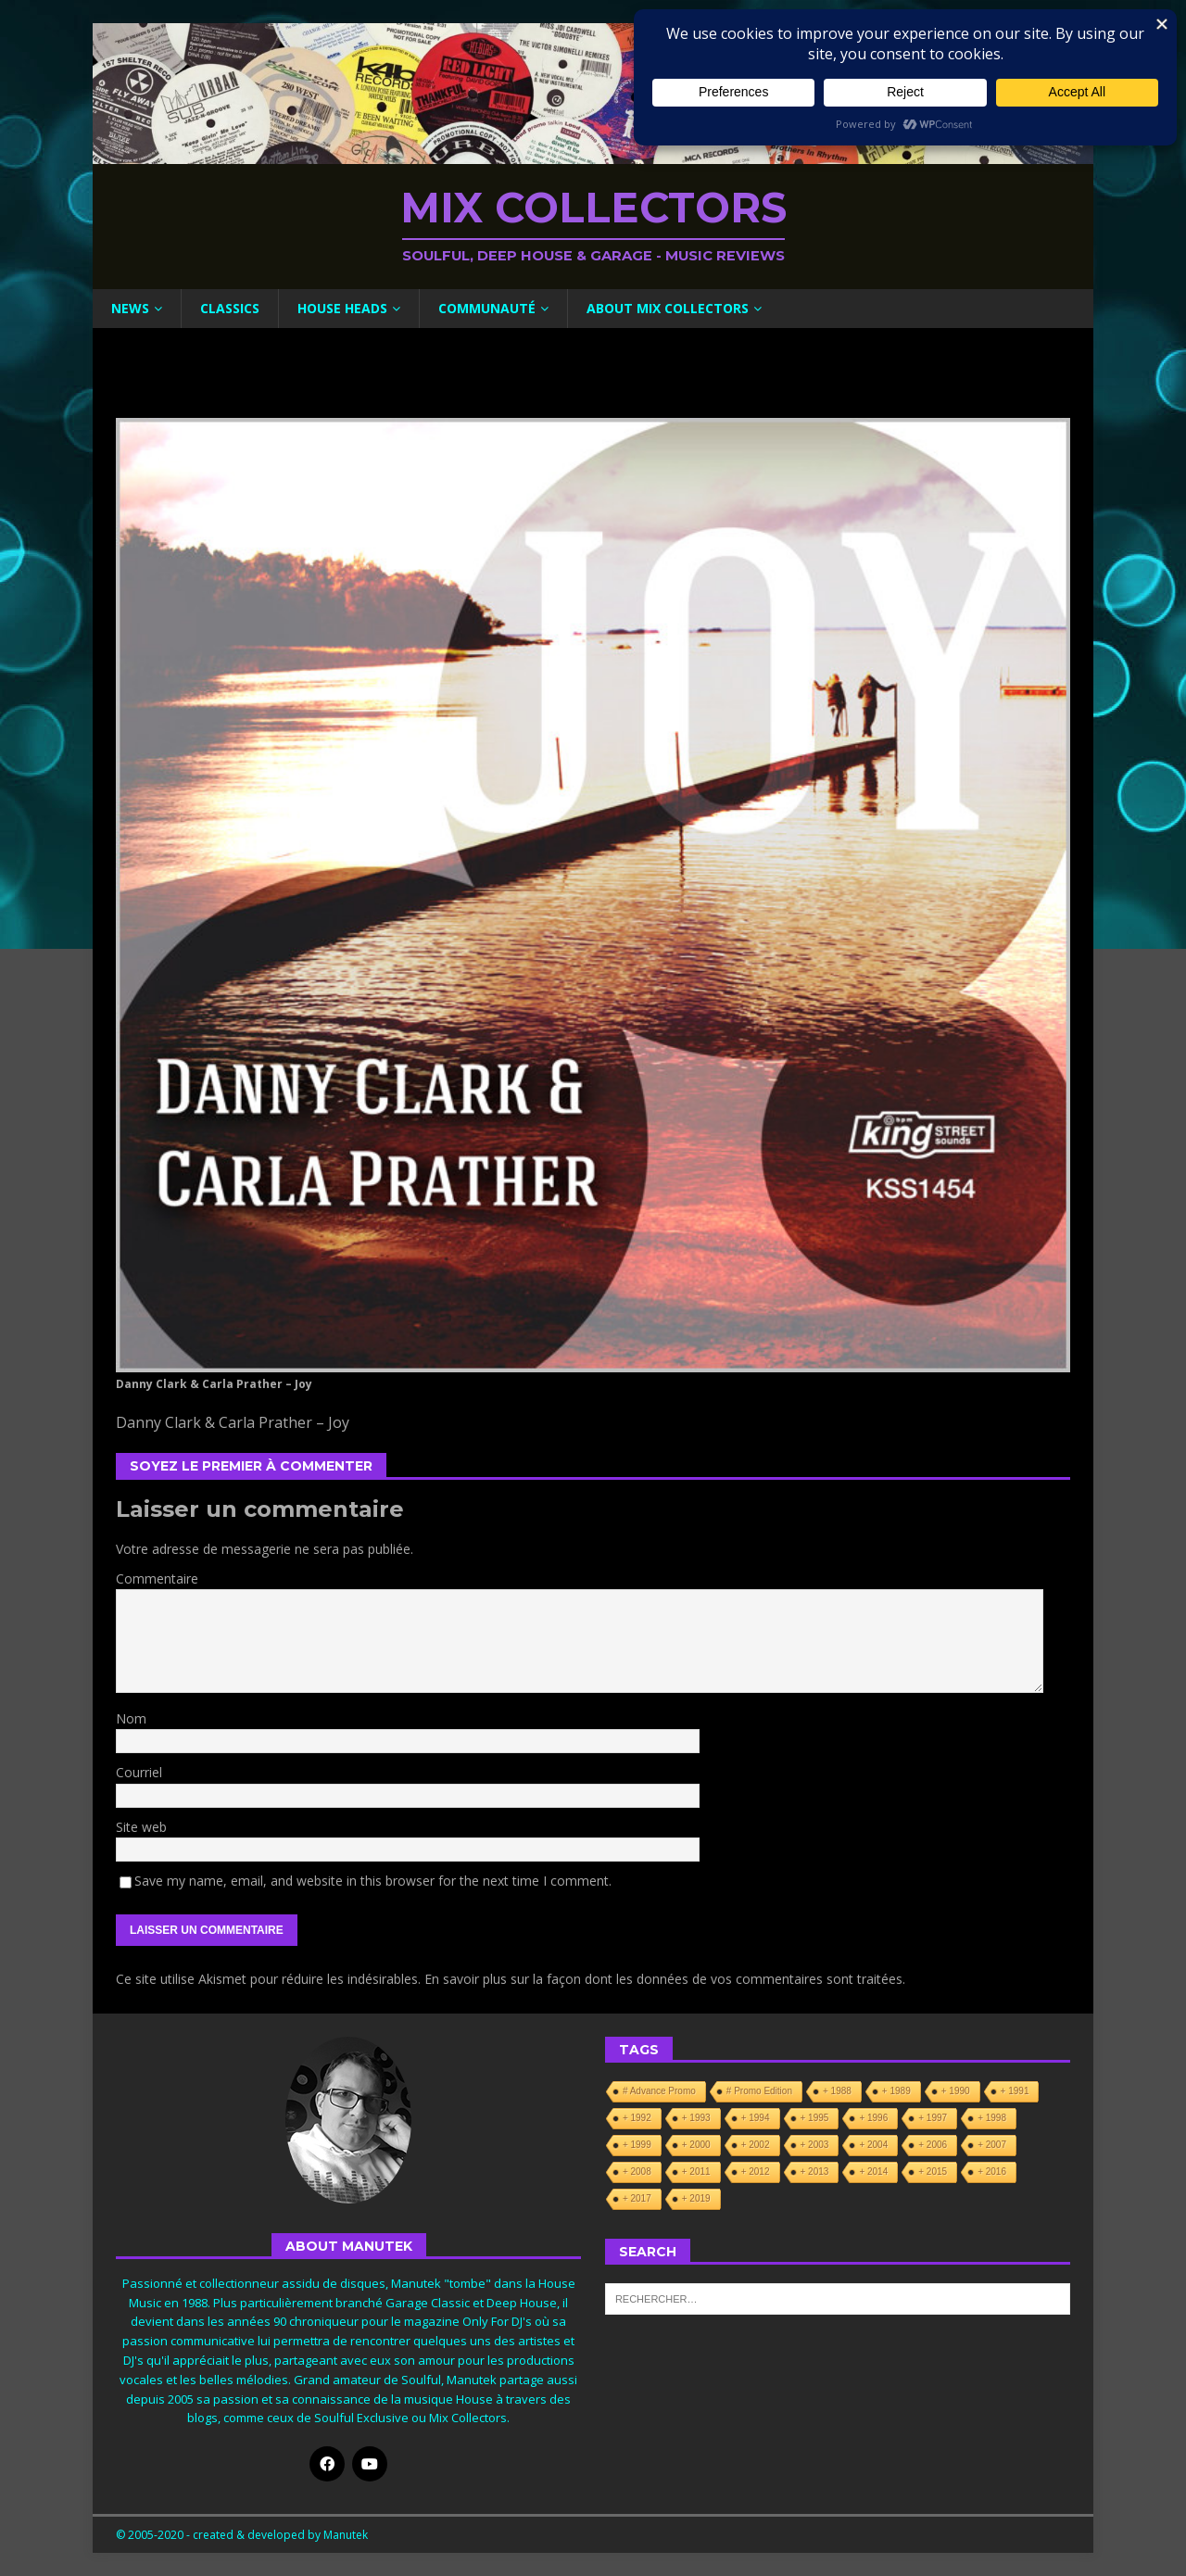  What do you see at coordinates (896, 2091) in the screenshot?
I see `+ 1989` at bounding box center [896, 2091].